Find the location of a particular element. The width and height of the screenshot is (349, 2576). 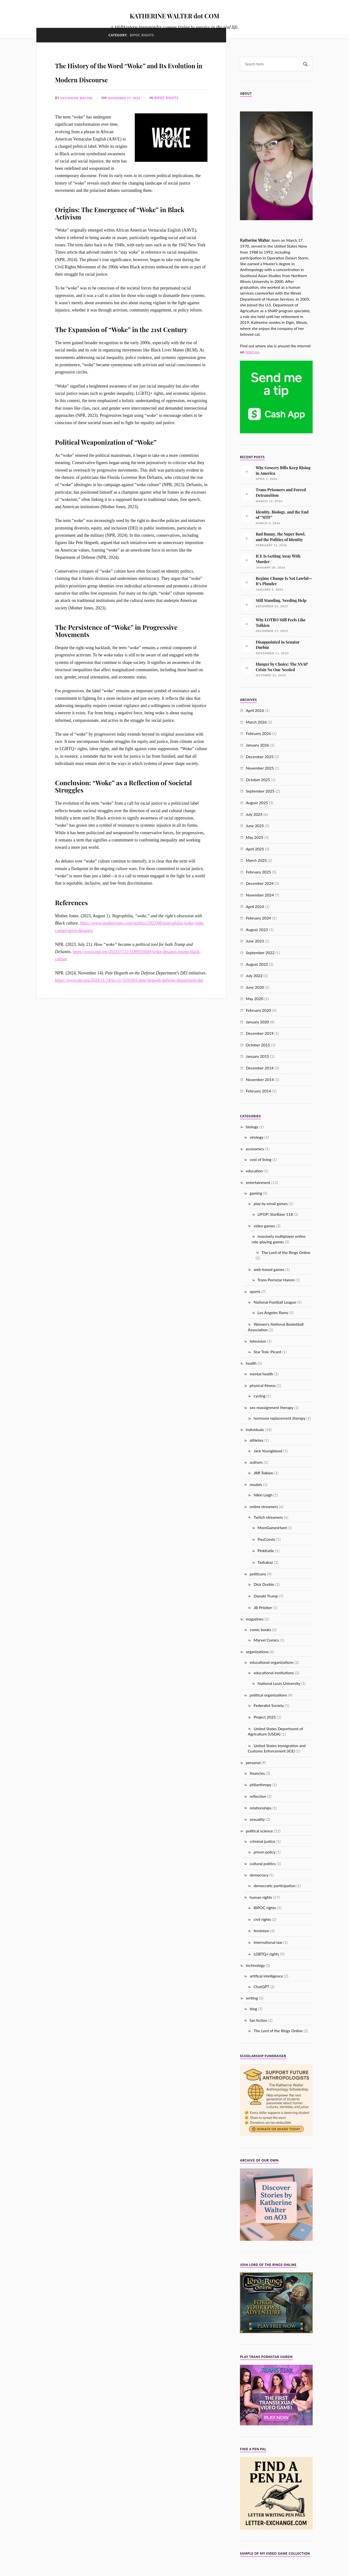

Nikki Leigh is located at coordinates (263, 1495).